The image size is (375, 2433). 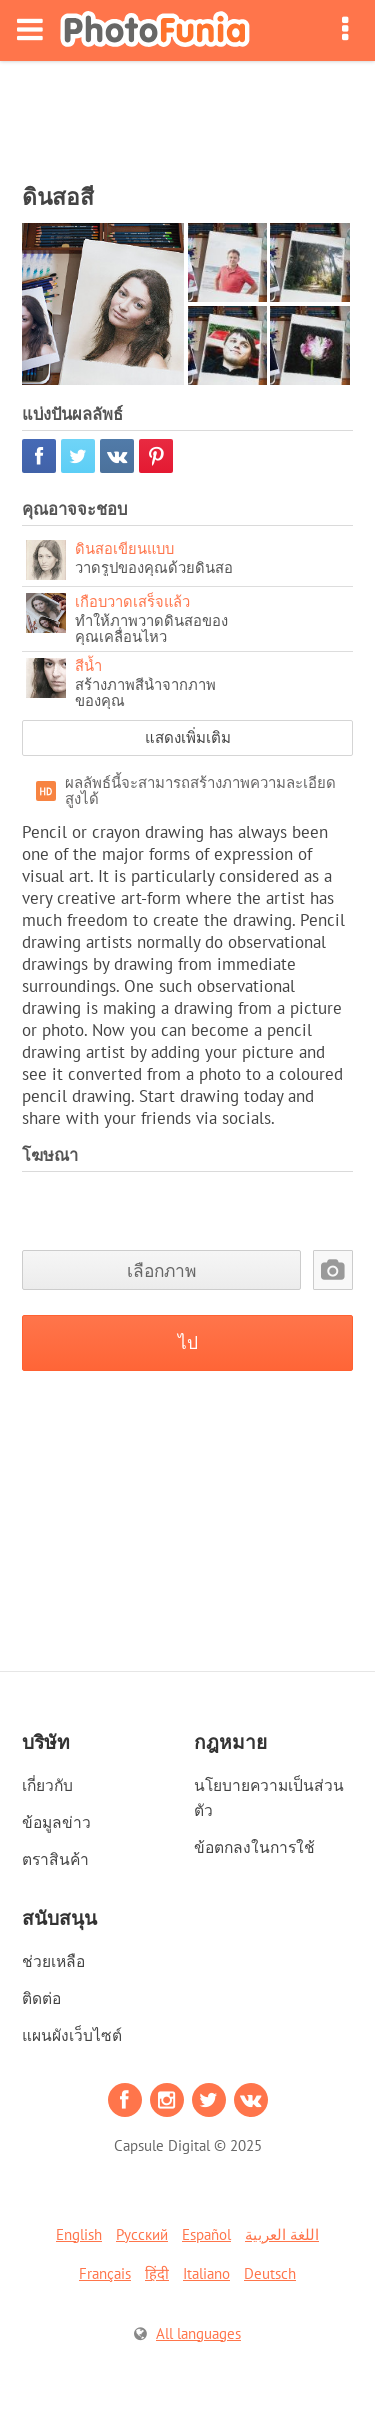 What do you see at coordinates (72, 2035) in the screenshot?
I see `แผนผังเว็บไซต์` at bounding box center [72, 2035].